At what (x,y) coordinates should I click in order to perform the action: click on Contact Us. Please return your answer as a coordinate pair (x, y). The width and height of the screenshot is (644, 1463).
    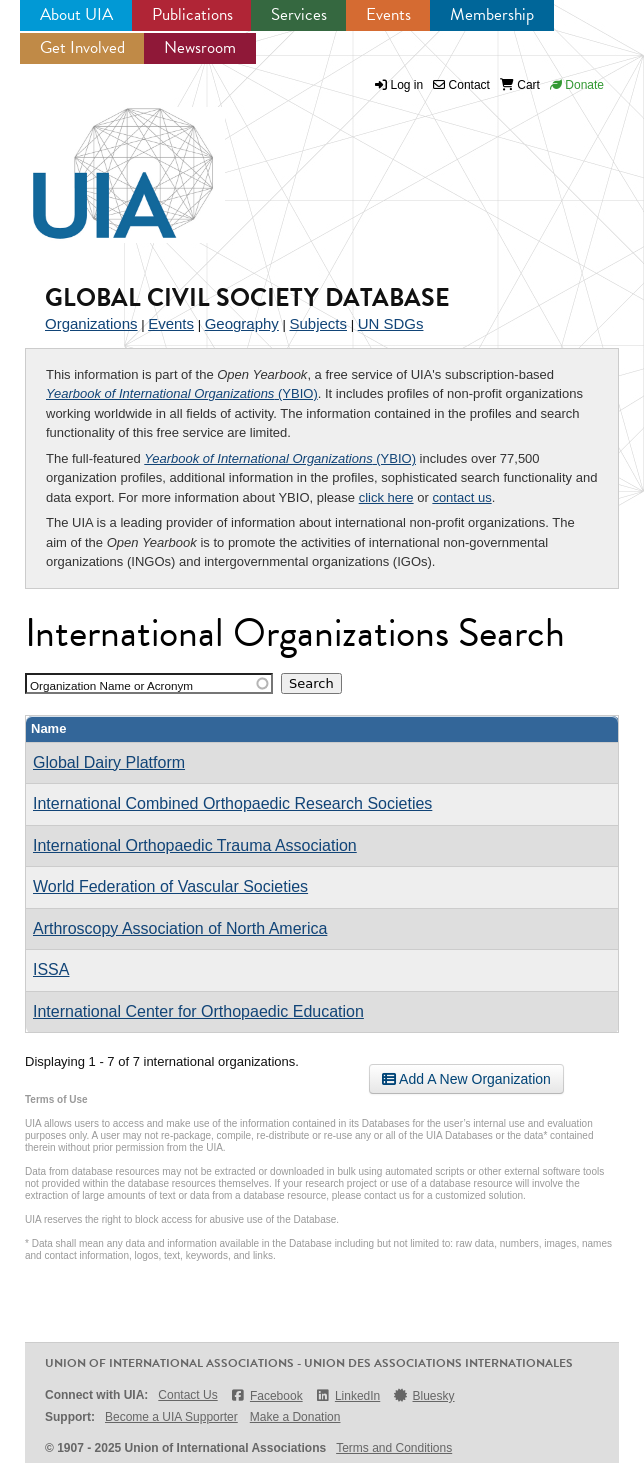
    Looking at the image, I should click on (187, 1395).